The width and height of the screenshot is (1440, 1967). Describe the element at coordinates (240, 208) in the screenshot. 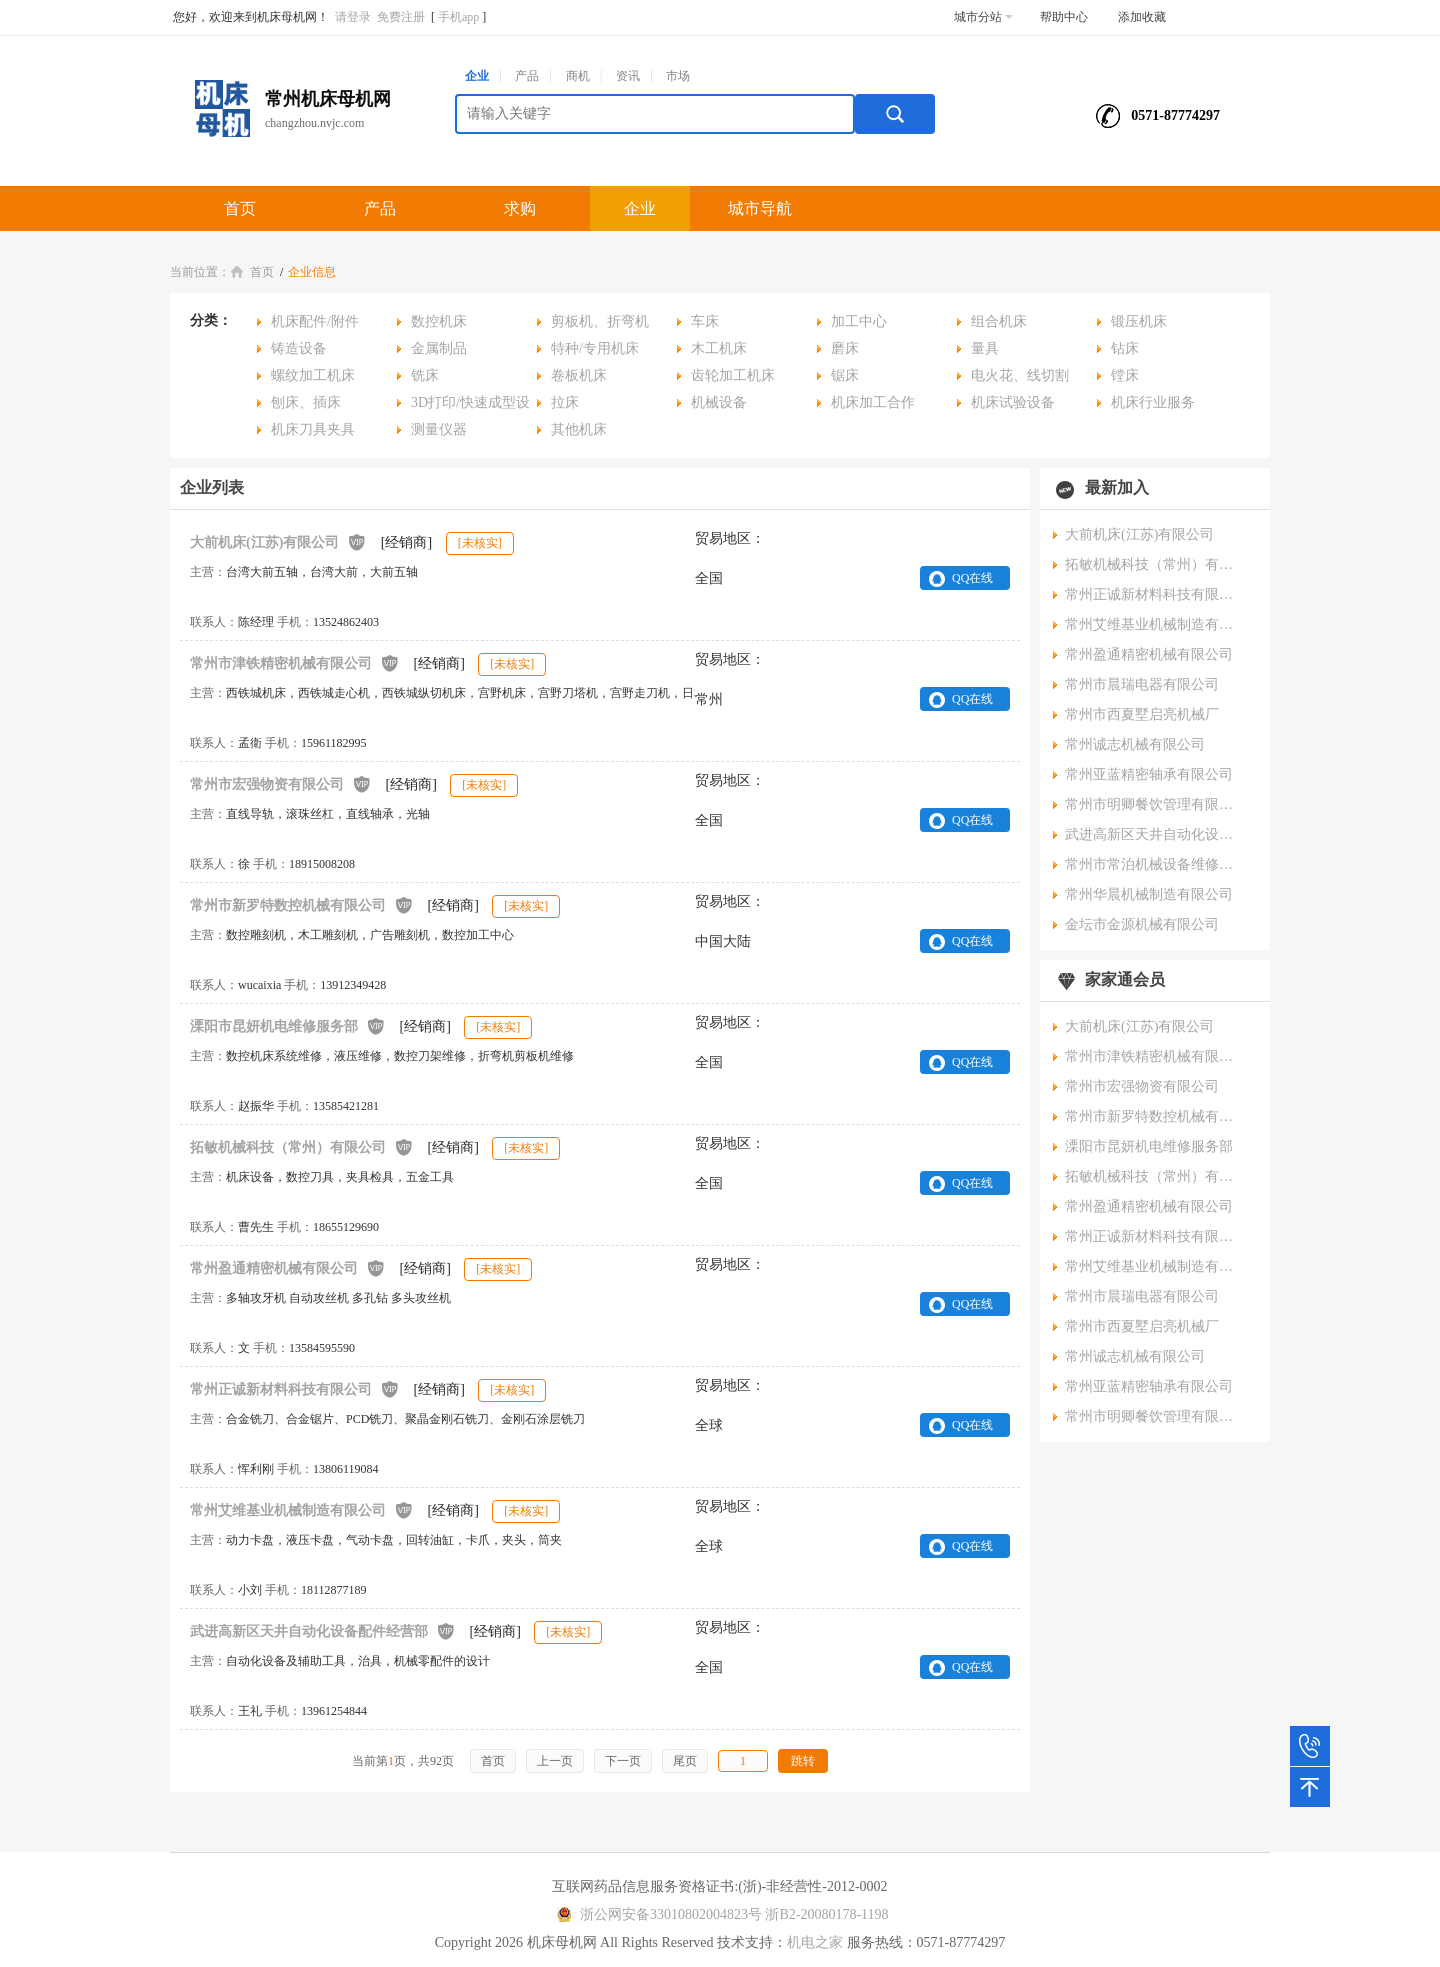

I see `首页` at that location.